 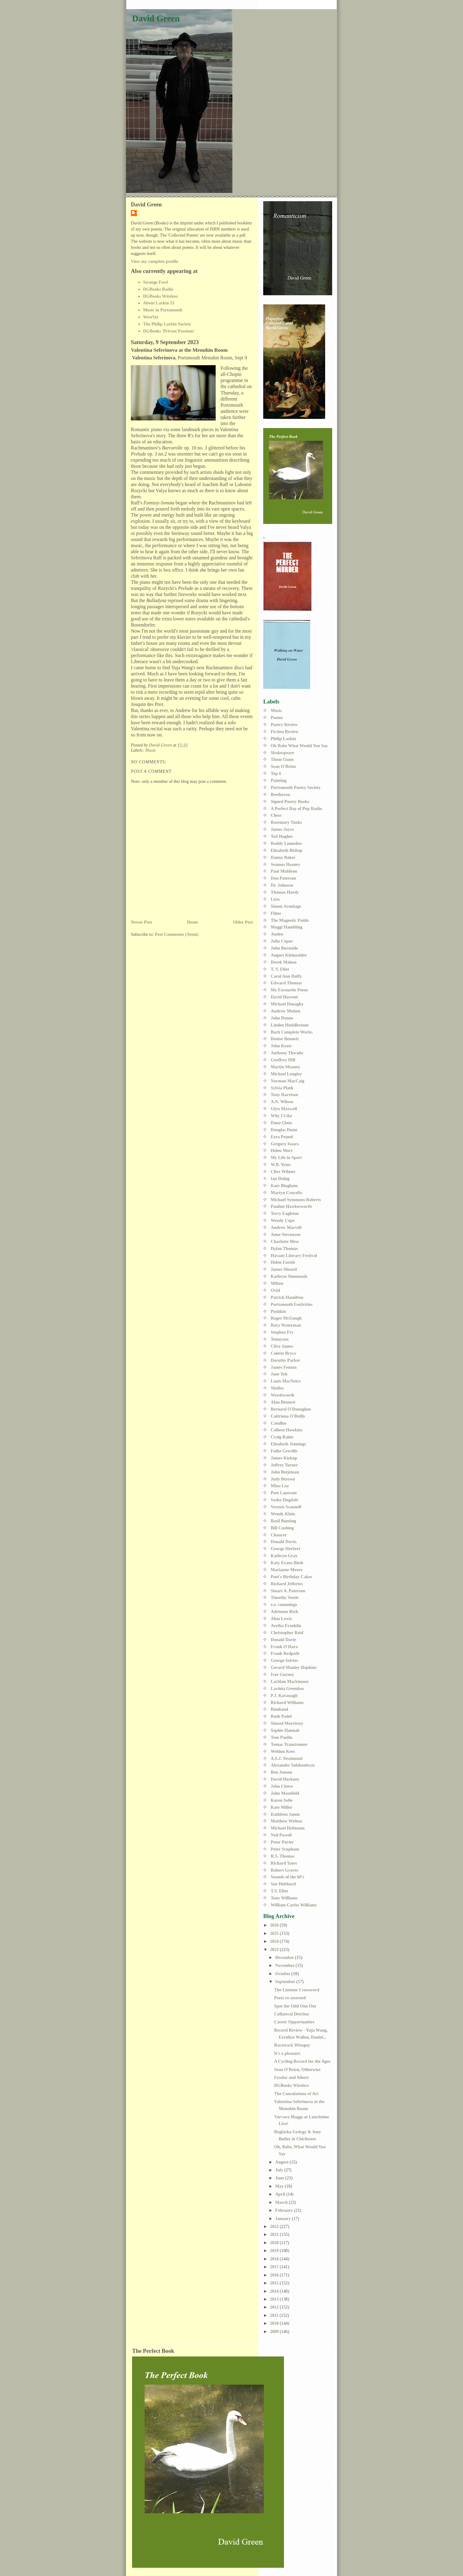 What do you see at coordinates (287, 1569) in the screenshot?
I see `Marianne Moore` at bounding box center [287, 1569].